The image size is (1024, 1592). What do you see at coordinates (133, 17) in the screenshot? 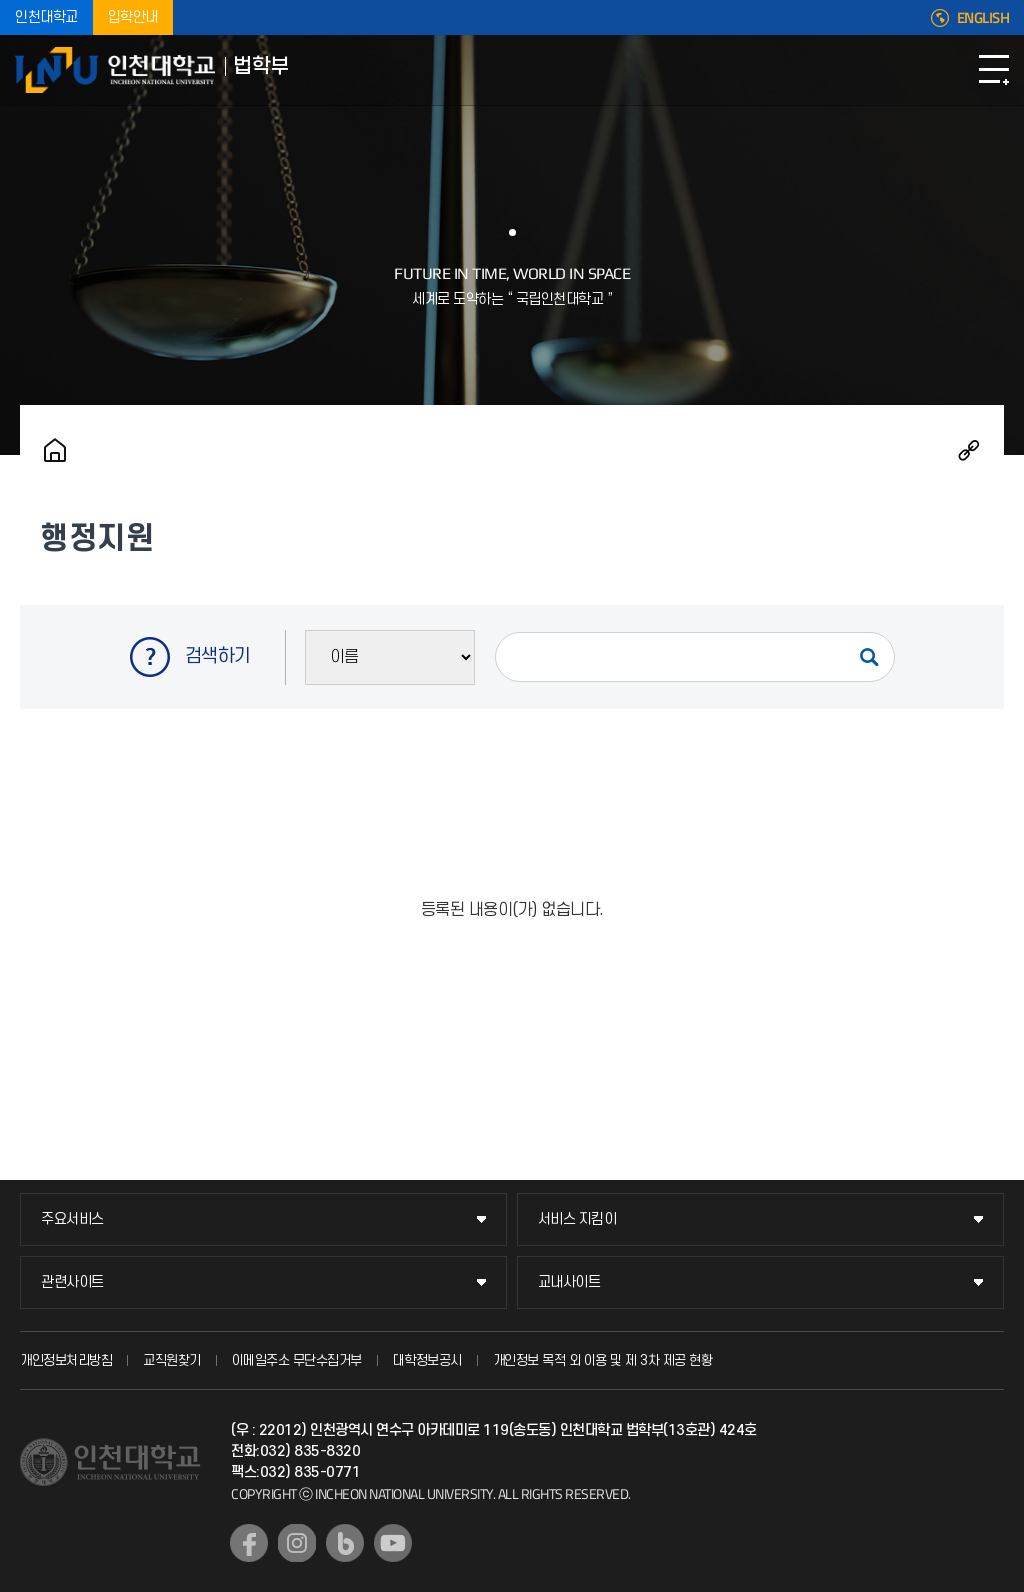
I see `입학안내` at bounding box center [133, 17].